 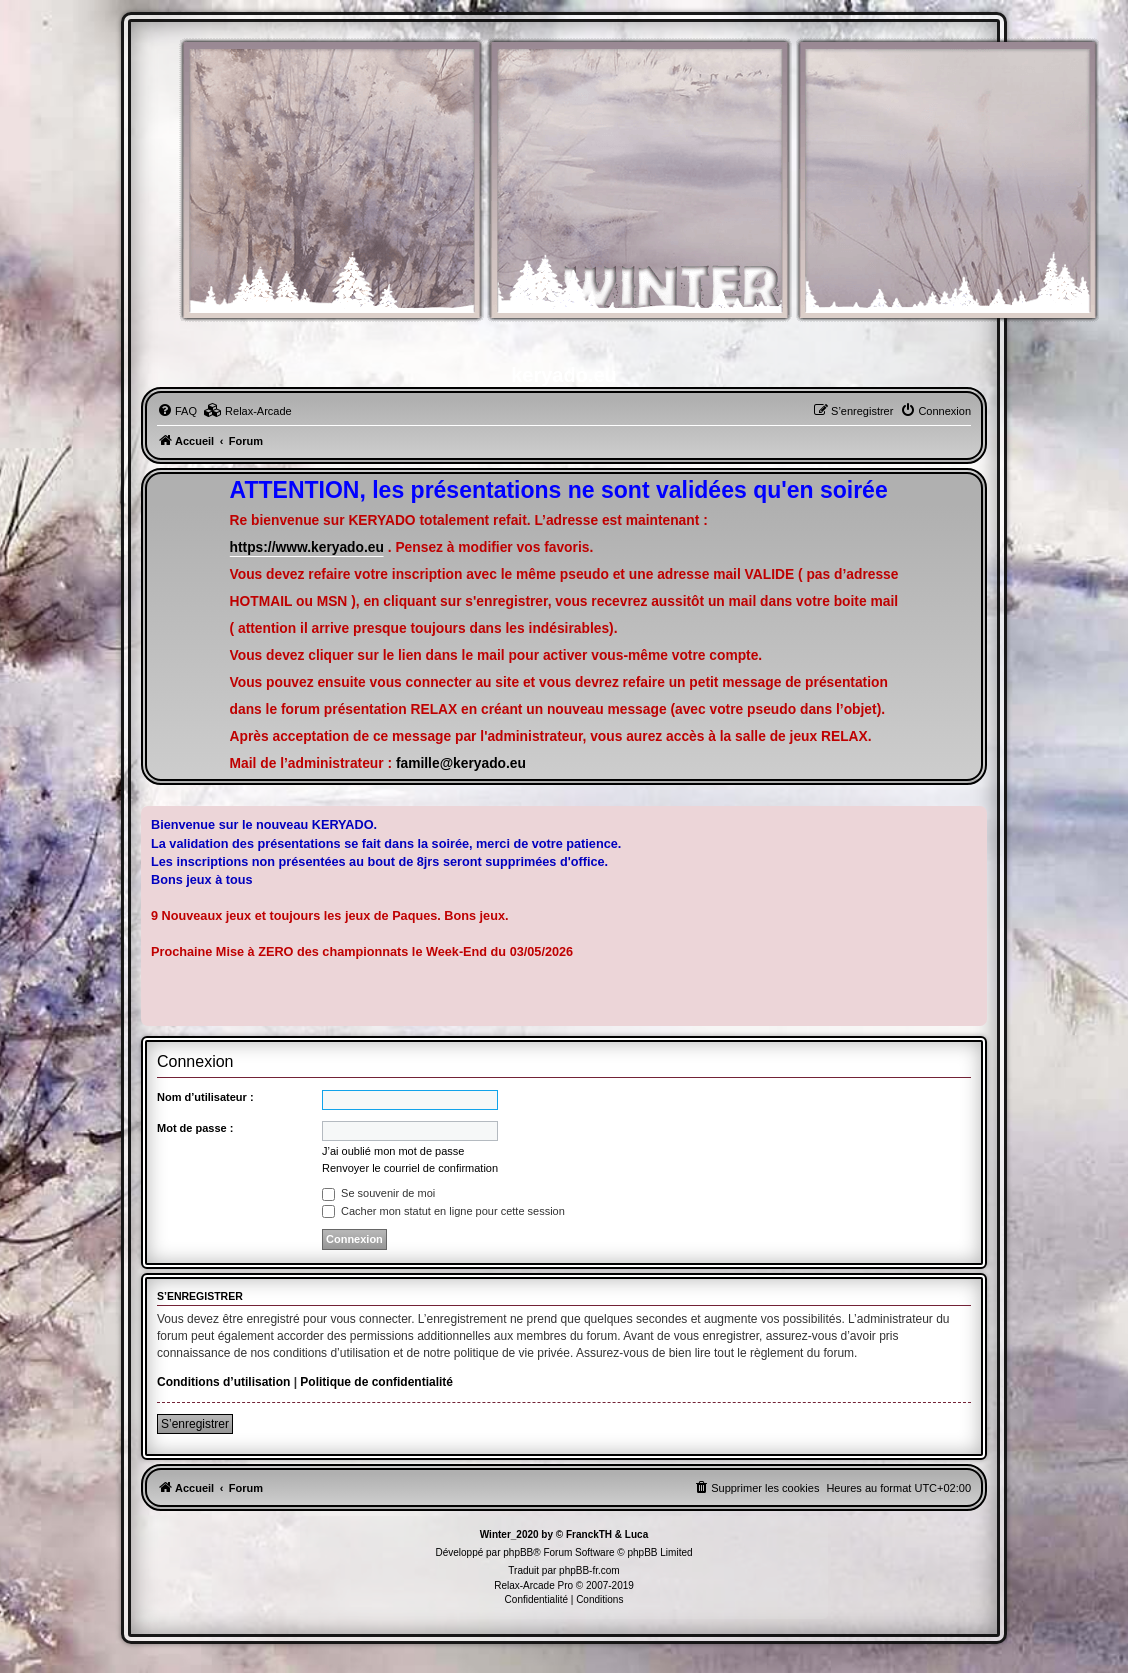 What do you see at coordinates (533, 1585) in the screenshot?
I see `Relax-Arcade Pro` at bounding box center [533, 1585].